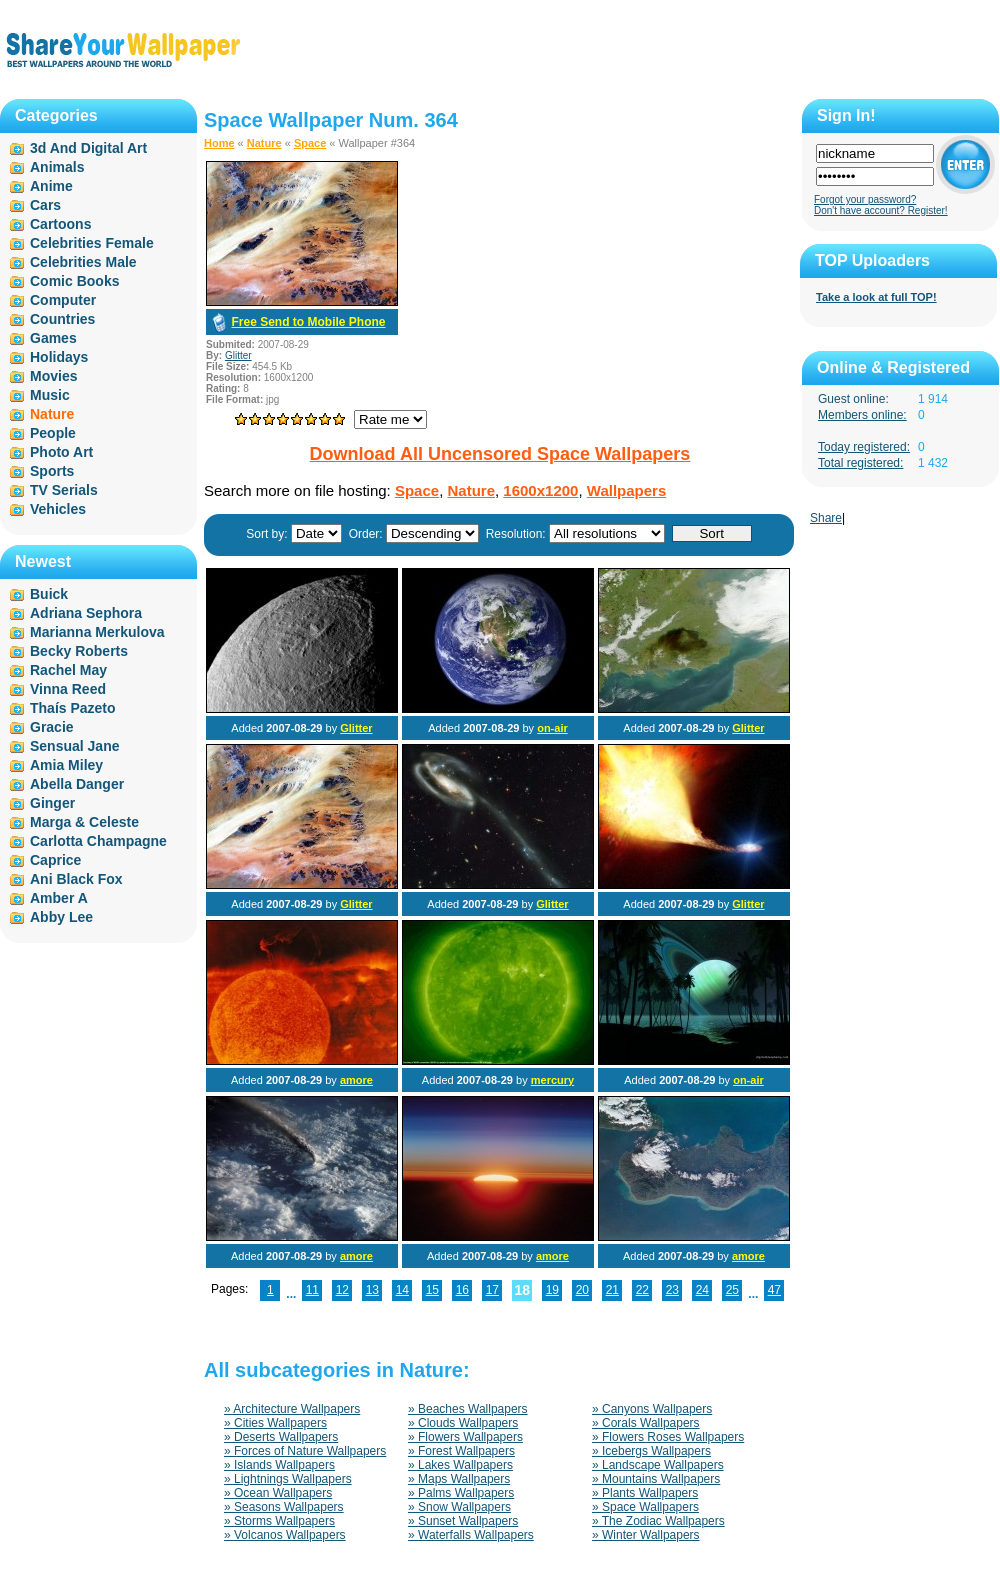 This screenshot has height=1585, width=1000. Describe the element at coordinates (826, 518) in the screenshot. I see `Share` at that location.